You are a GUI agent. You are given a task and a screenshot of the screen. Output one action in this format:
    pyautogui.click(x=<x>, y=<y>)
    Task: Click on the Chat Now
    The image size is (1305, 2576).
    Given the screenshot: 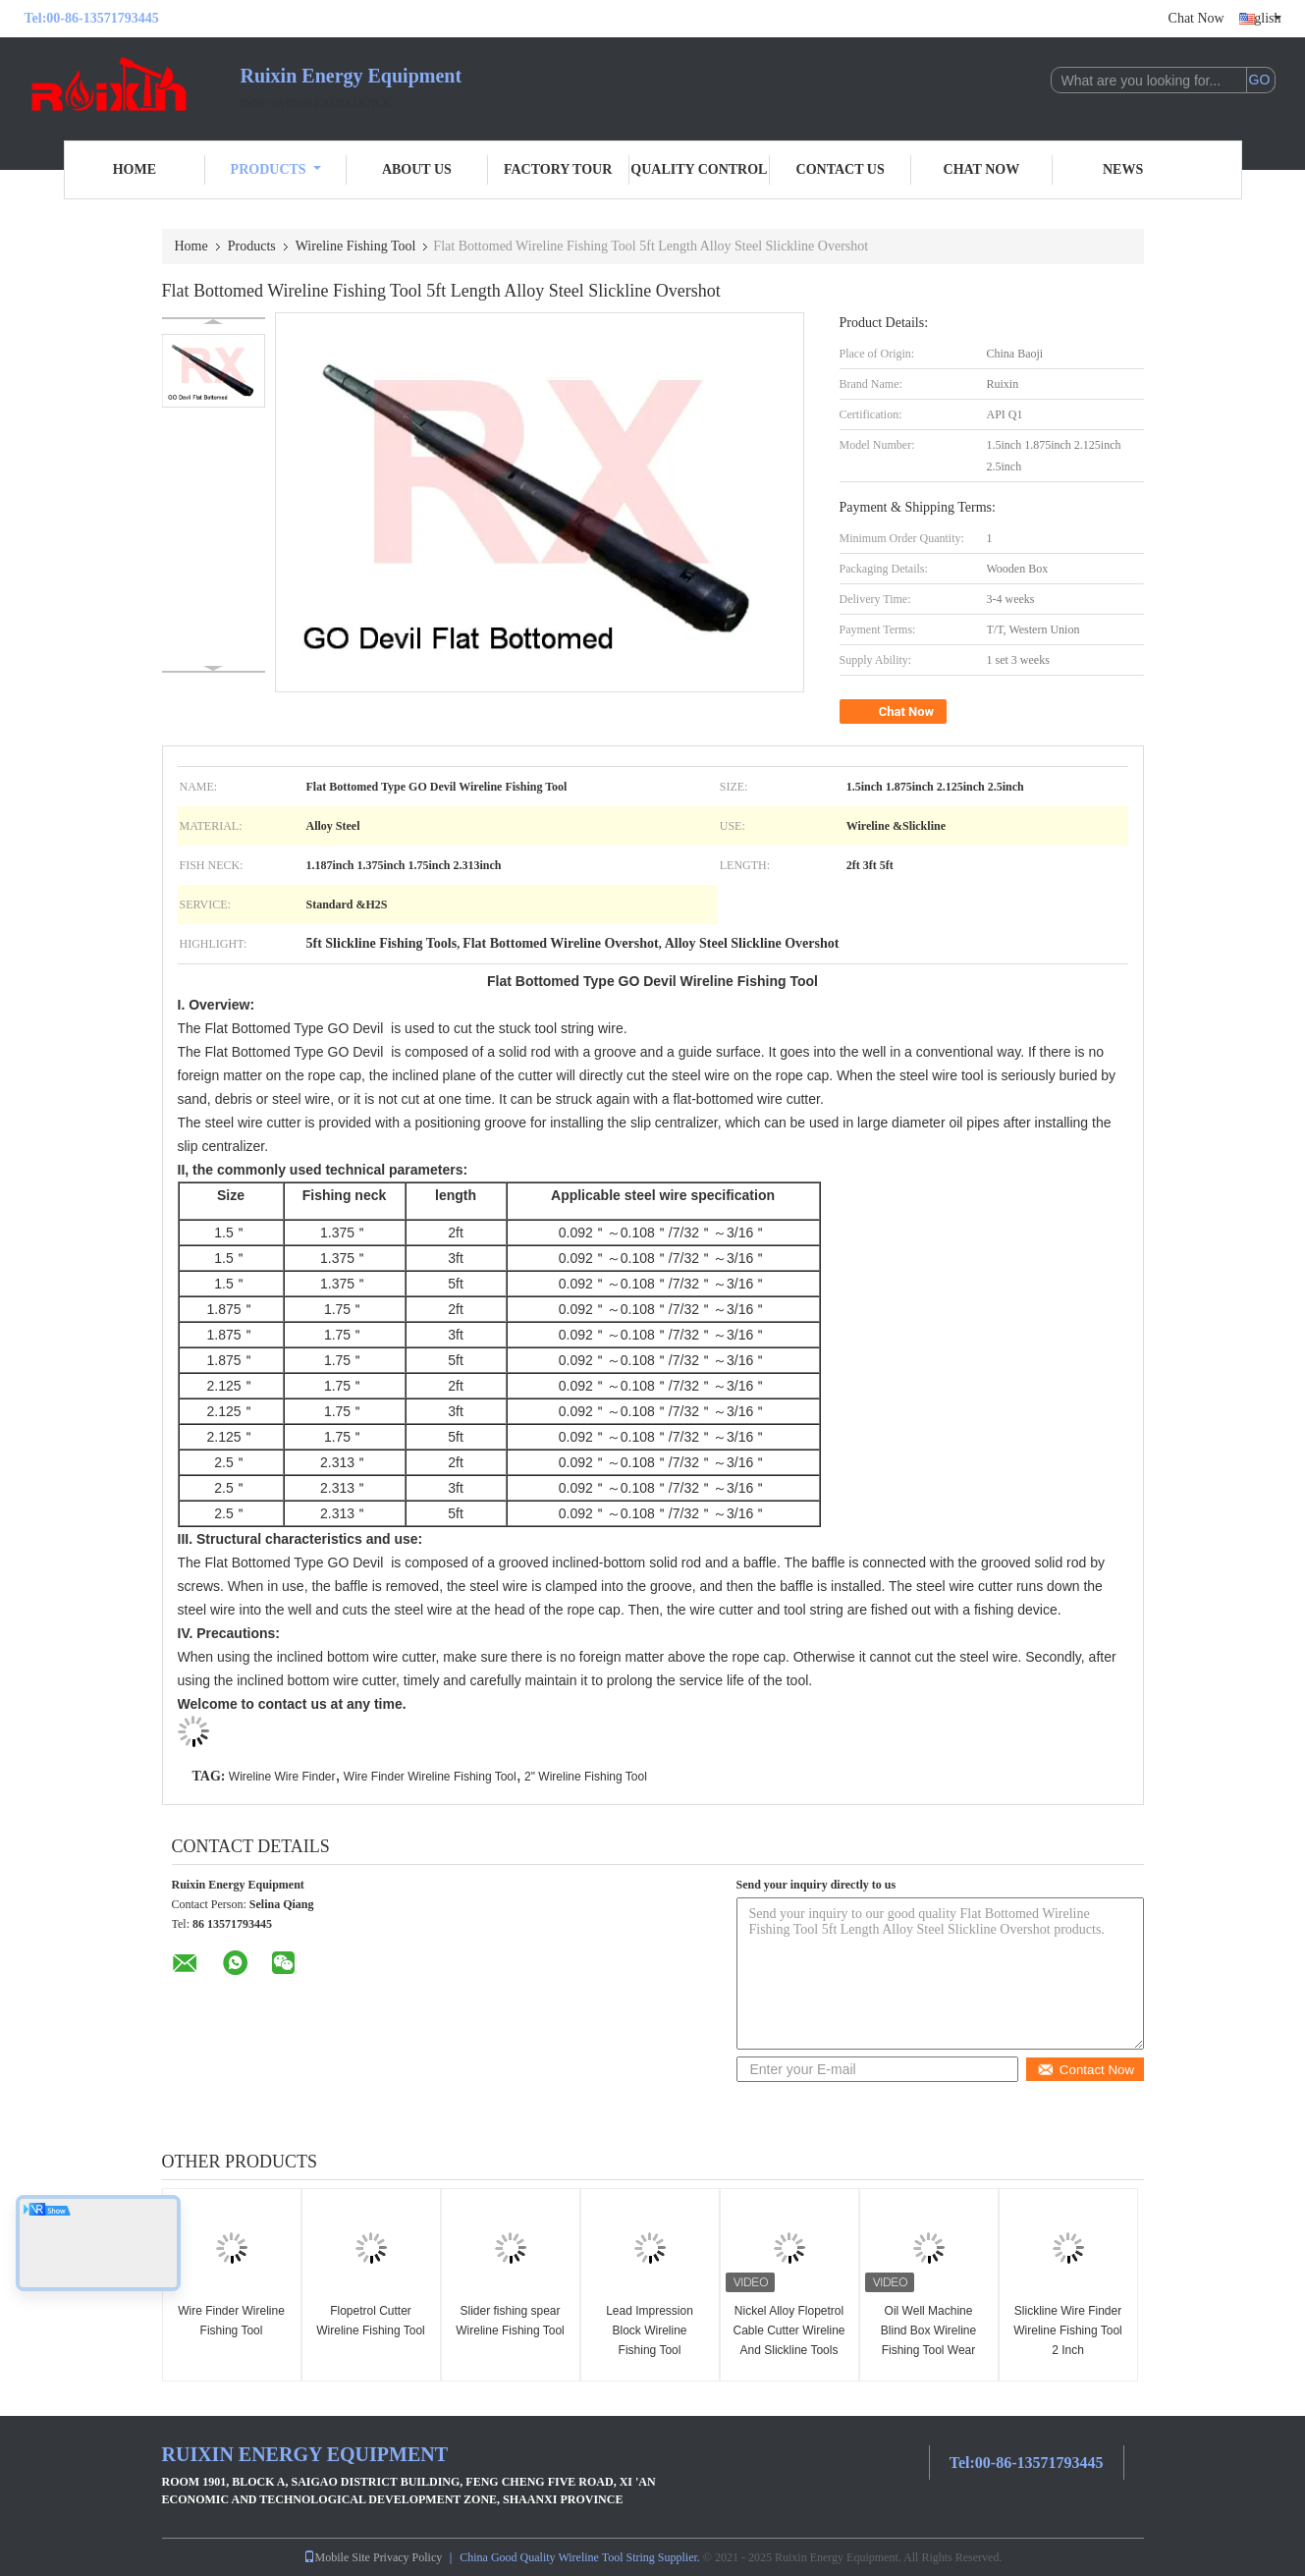 What is the action you would take?
    pyautogui.click(x=1196, y=18)
    